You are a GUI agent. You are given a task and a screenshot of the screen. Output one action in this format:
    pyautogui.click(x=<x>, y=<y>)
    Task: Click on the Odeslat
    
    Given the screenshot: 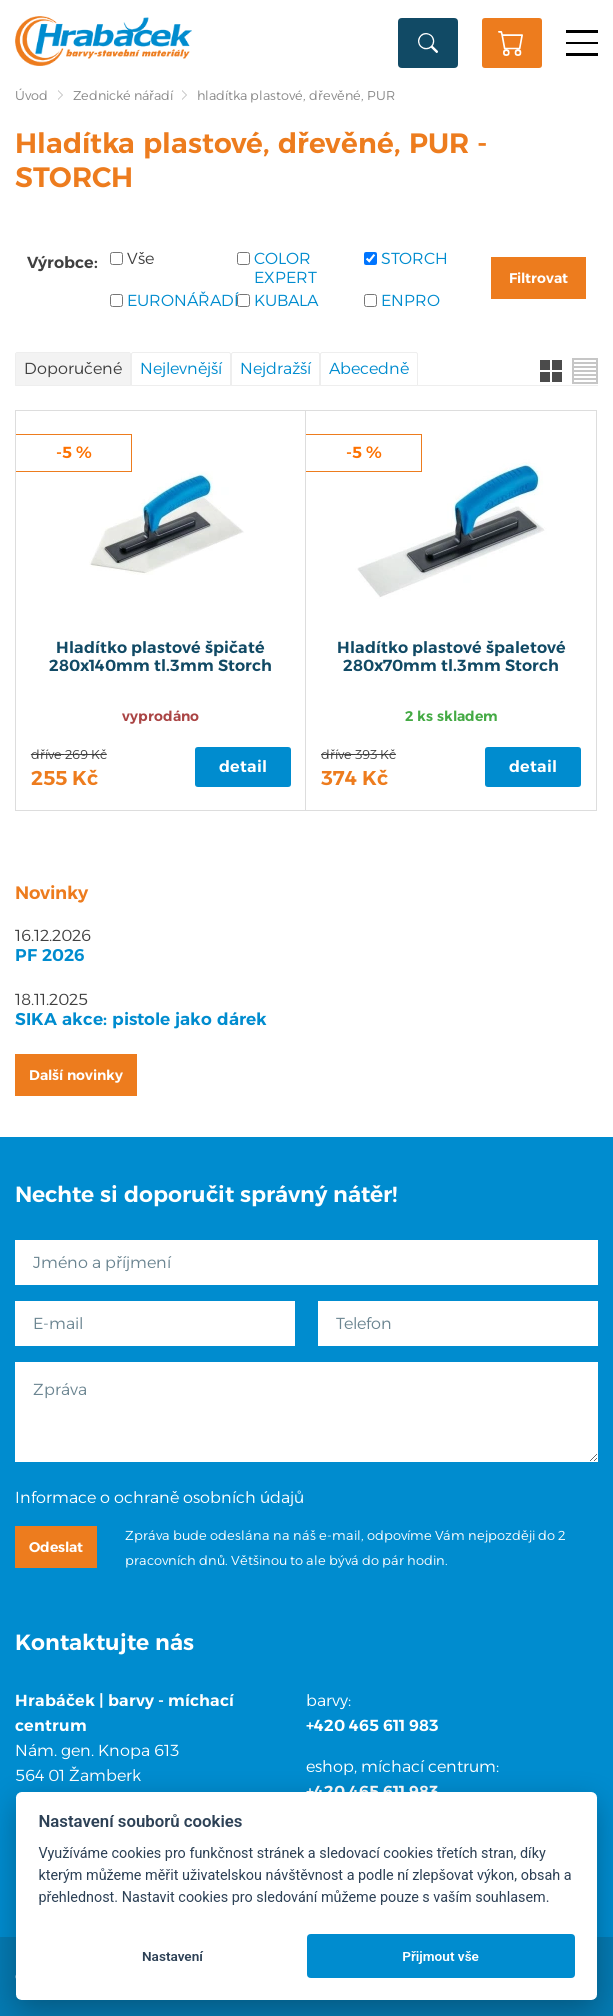 What is the action you would take?
    pyautogui.click(x=56, y=1547)
    